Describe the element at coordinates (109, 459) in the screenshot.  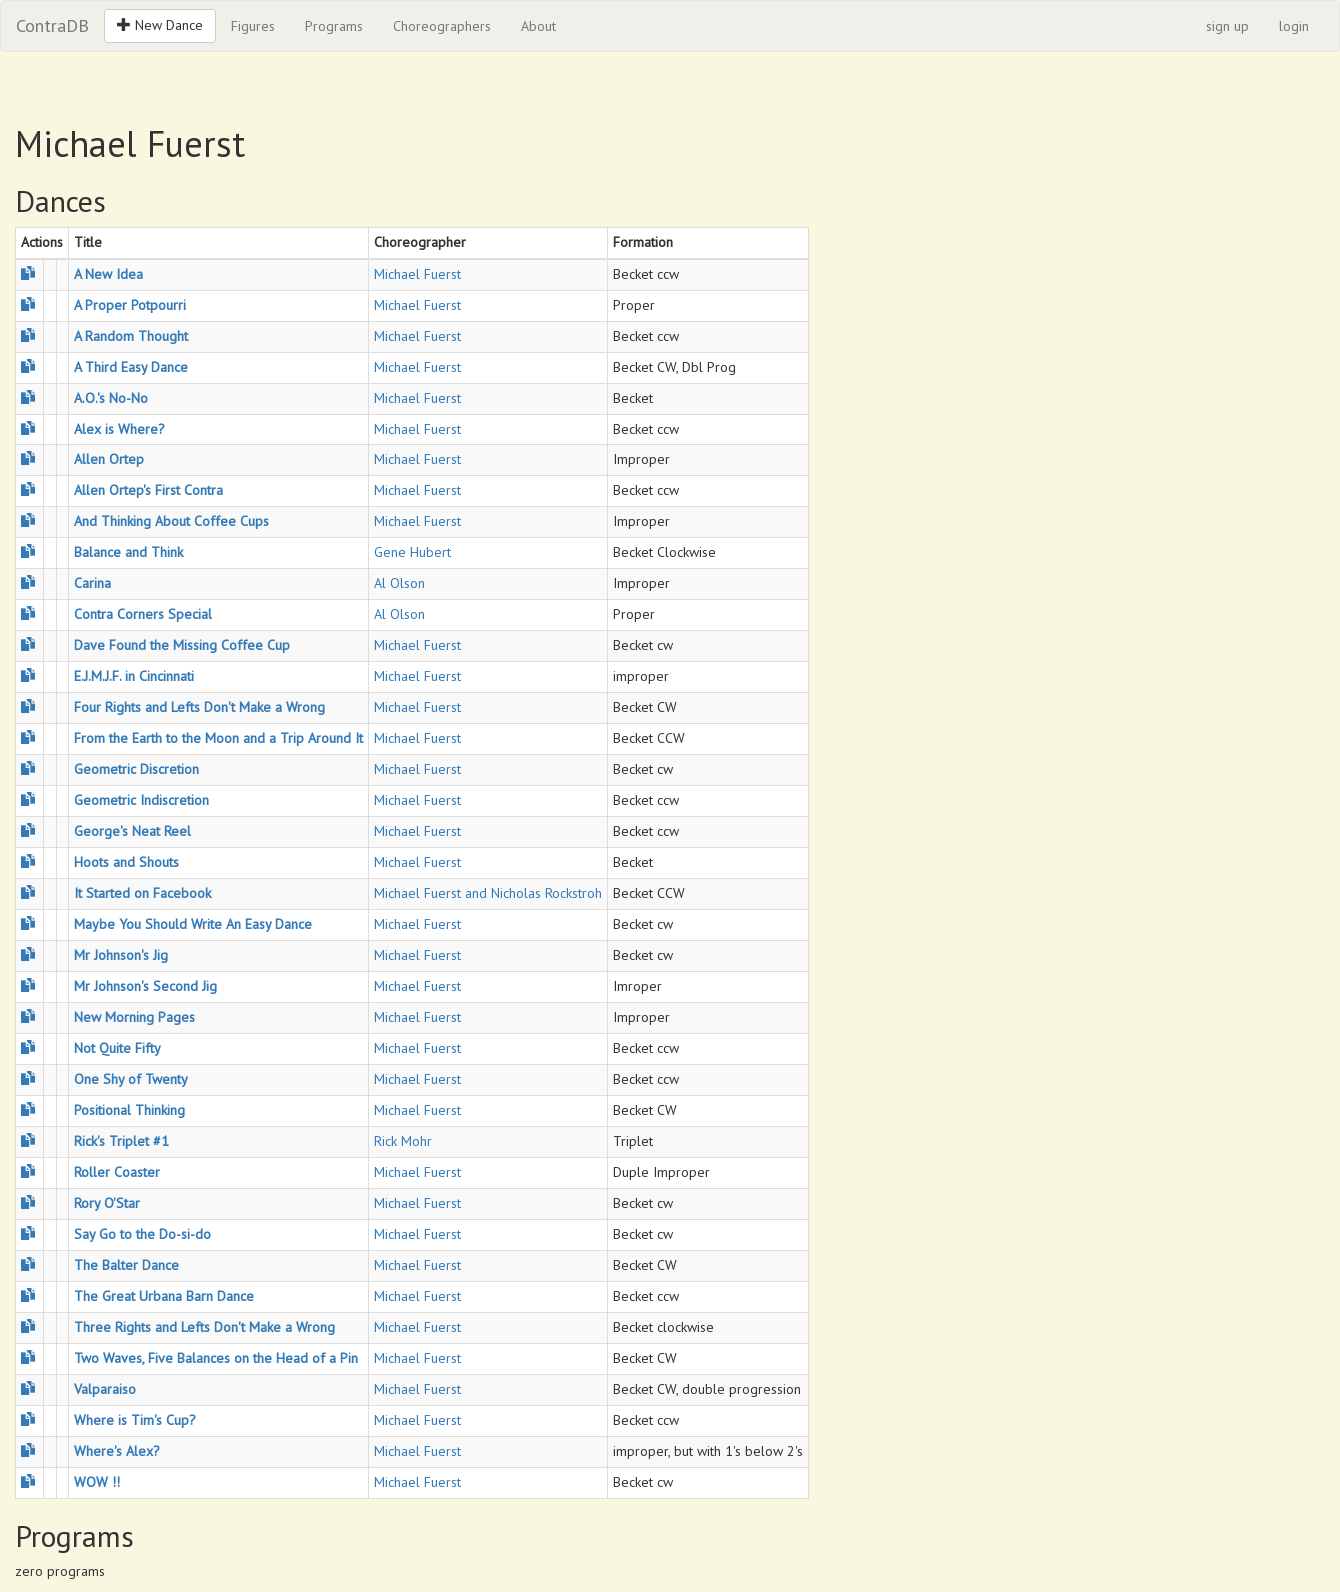
I see `Allen Ortep` at that location.